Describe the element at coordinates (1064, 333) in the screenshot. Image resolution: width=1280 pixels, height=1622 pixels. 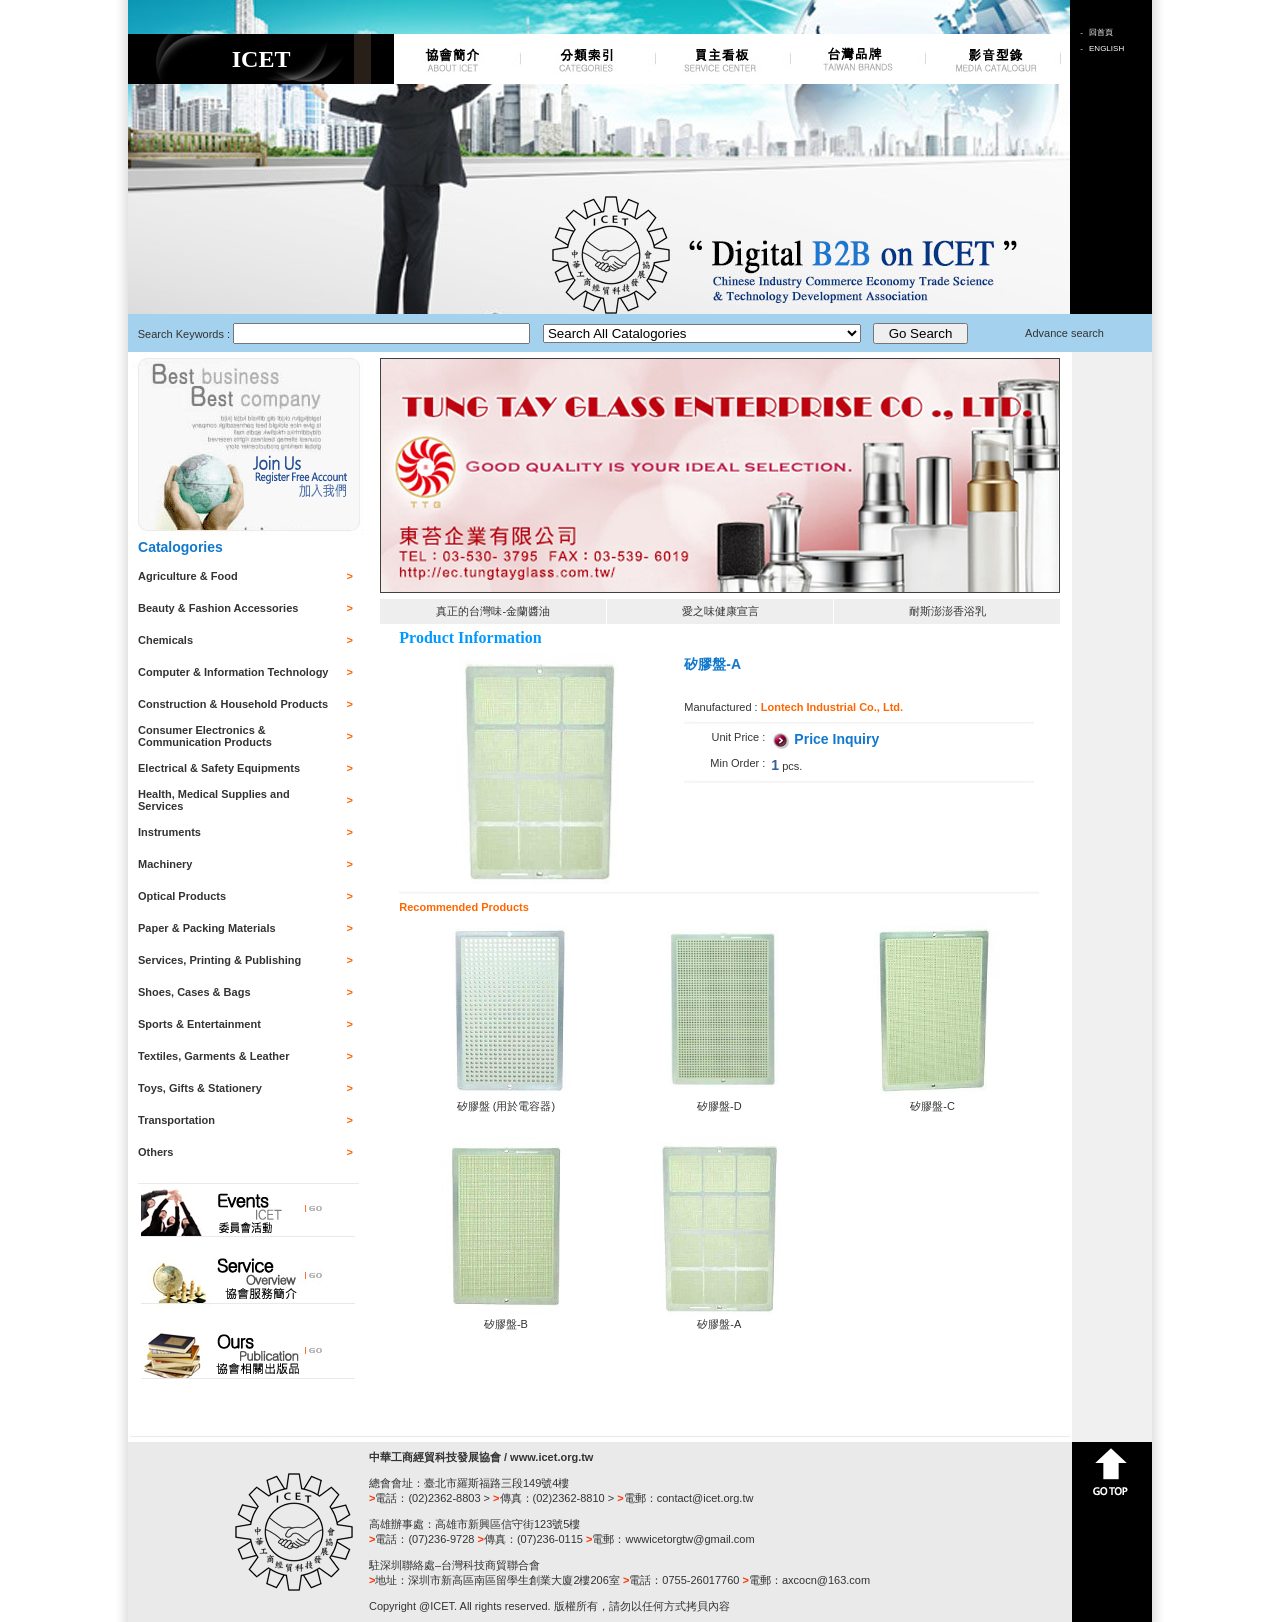
I see `Advance search` at that location.